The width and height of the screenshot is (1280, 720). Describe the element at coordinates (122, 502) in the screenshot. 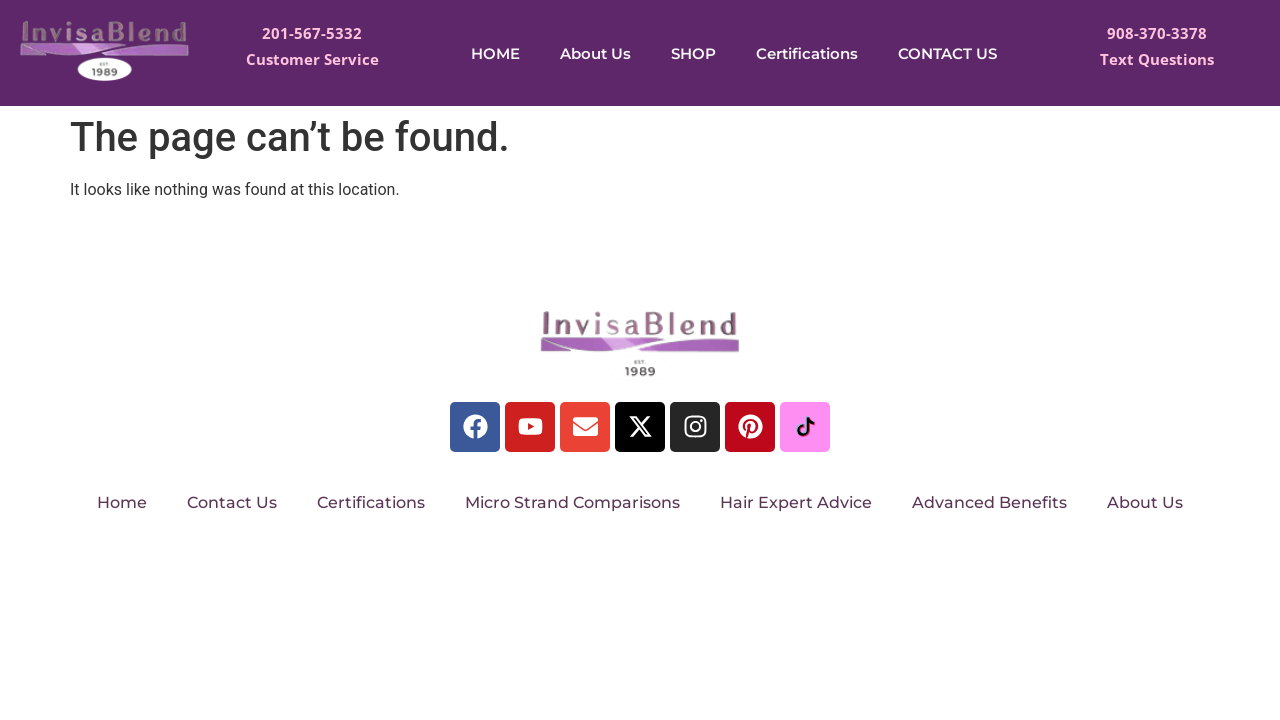

I see `Home` at that location.